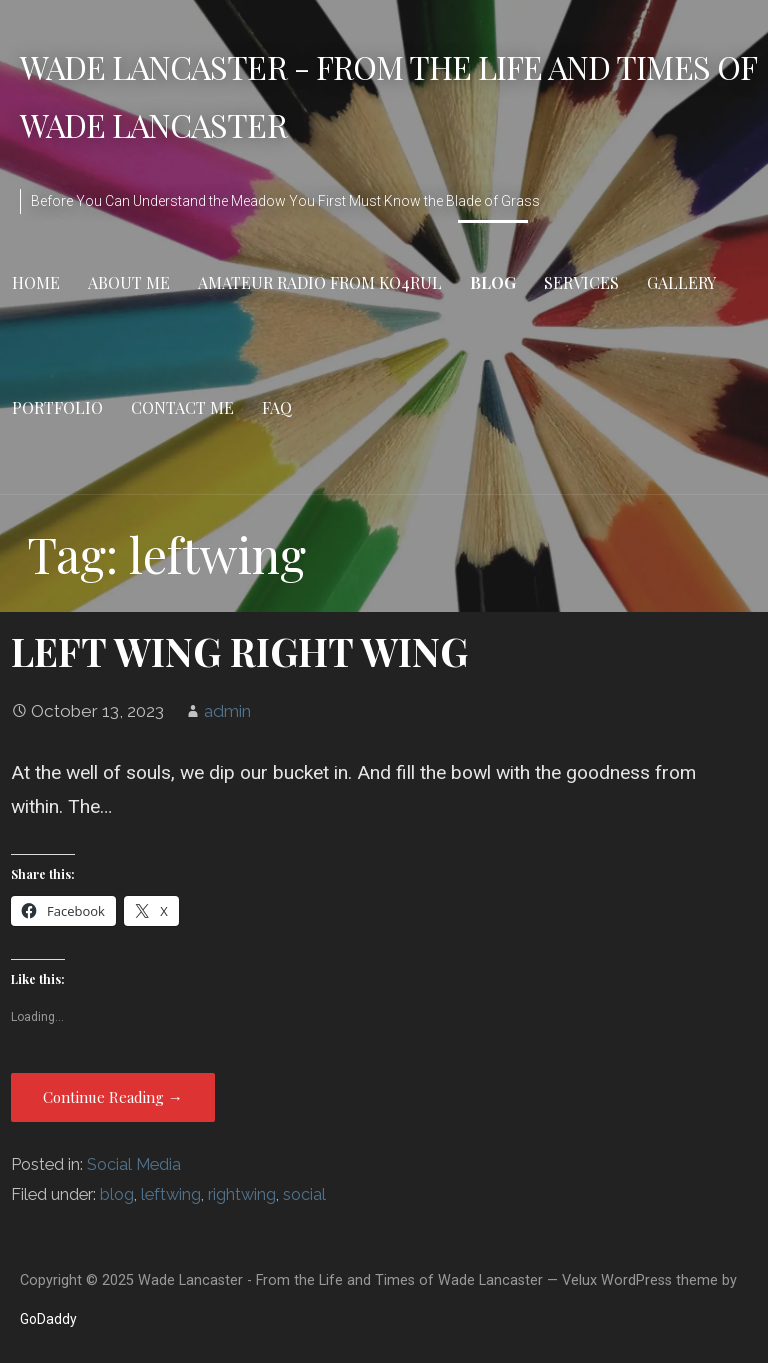 Image resolution: width=768 pixels, height=1363 pixels. I want to click on blog, so click(117, 1194).